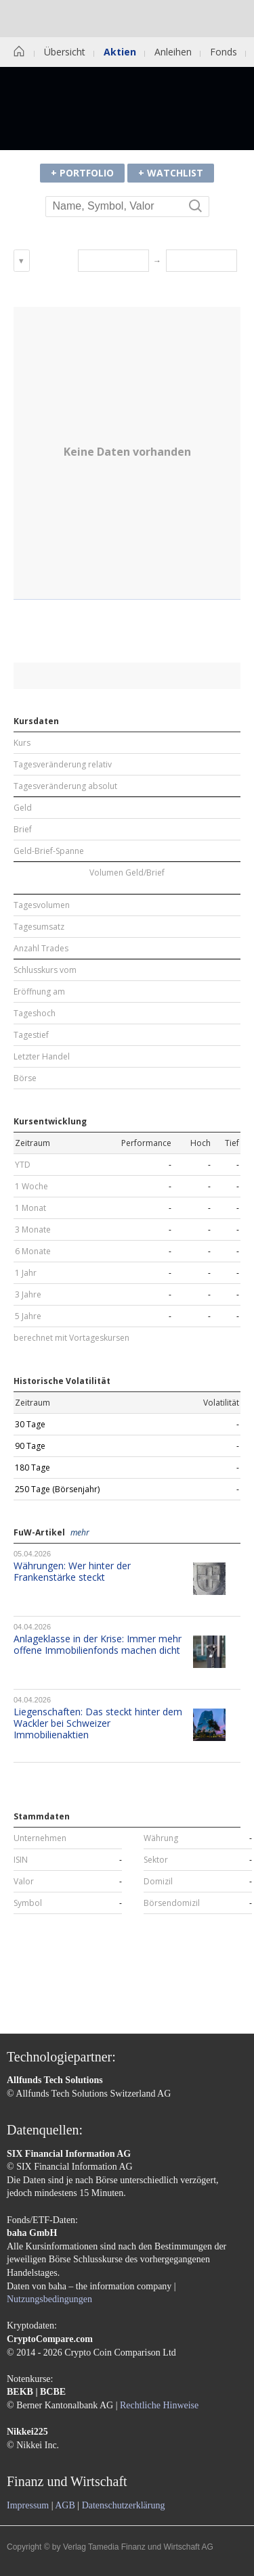 Image resolution: width=254 pixels, height=2576 pixels. What do you see at coordinates (23, 808) in the screenshot?
I see `Geld` at bounding box center [23, 808].